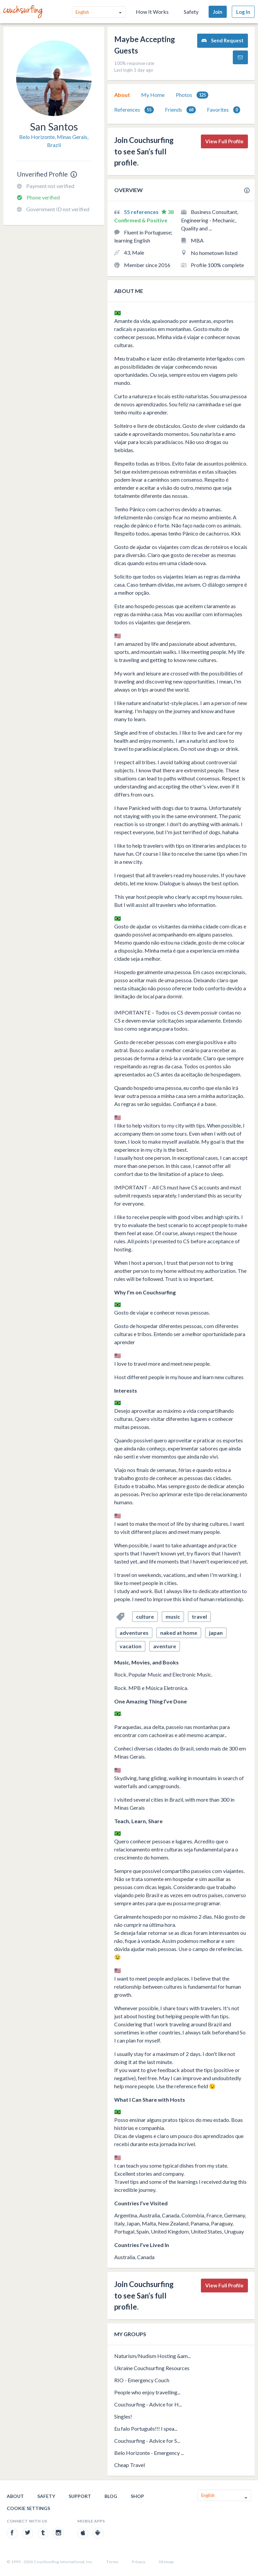 This screenshot has height=2576, width=258. I want to click on About, so click(122, 94).